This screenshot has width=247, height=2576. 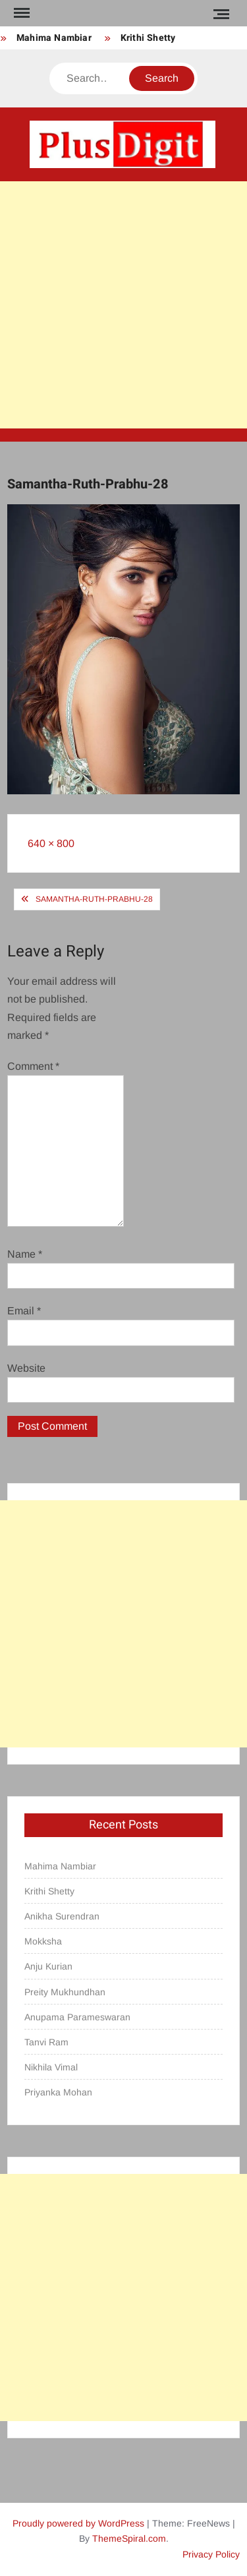 What do you see at coordinates (148, 38) in the screenshot?
I see `Krithi Shetty` at bounding box center [148, 38].